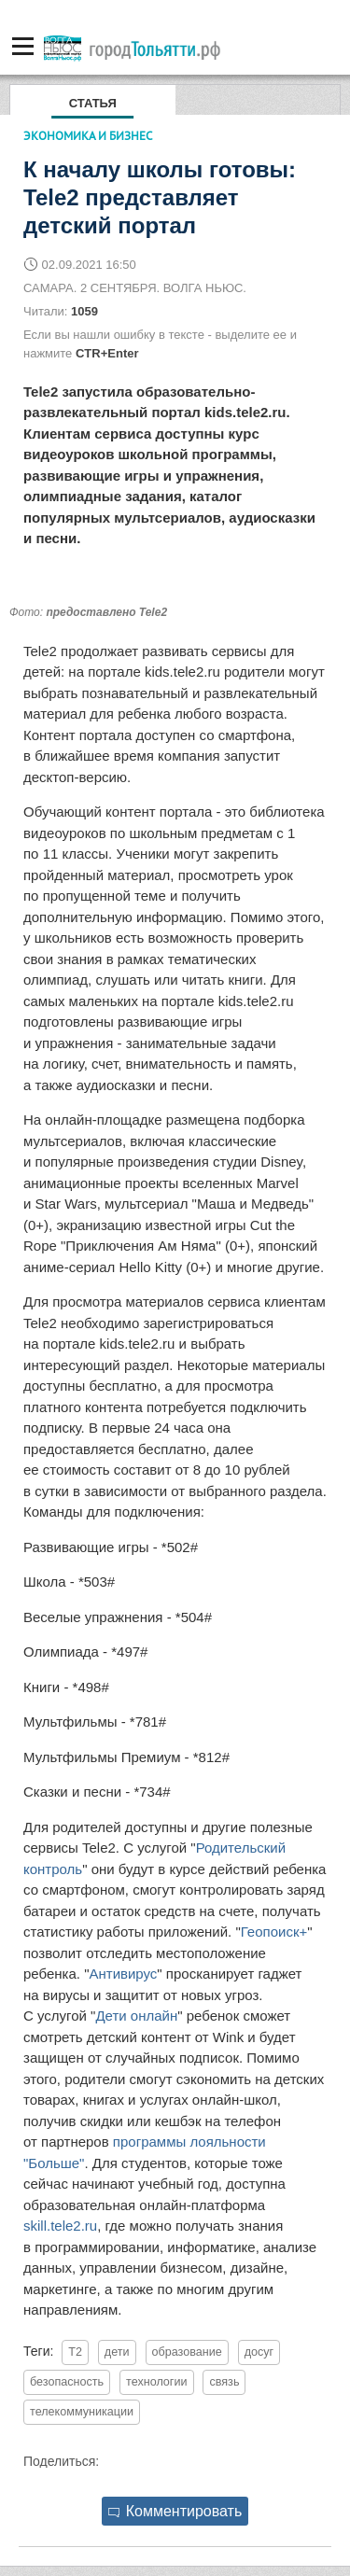 Image resolution: width=350 pixels, height=2576 pixels. Describe the element at coordinates (75, 2352) in the screenshot. I see `T2` at that location.